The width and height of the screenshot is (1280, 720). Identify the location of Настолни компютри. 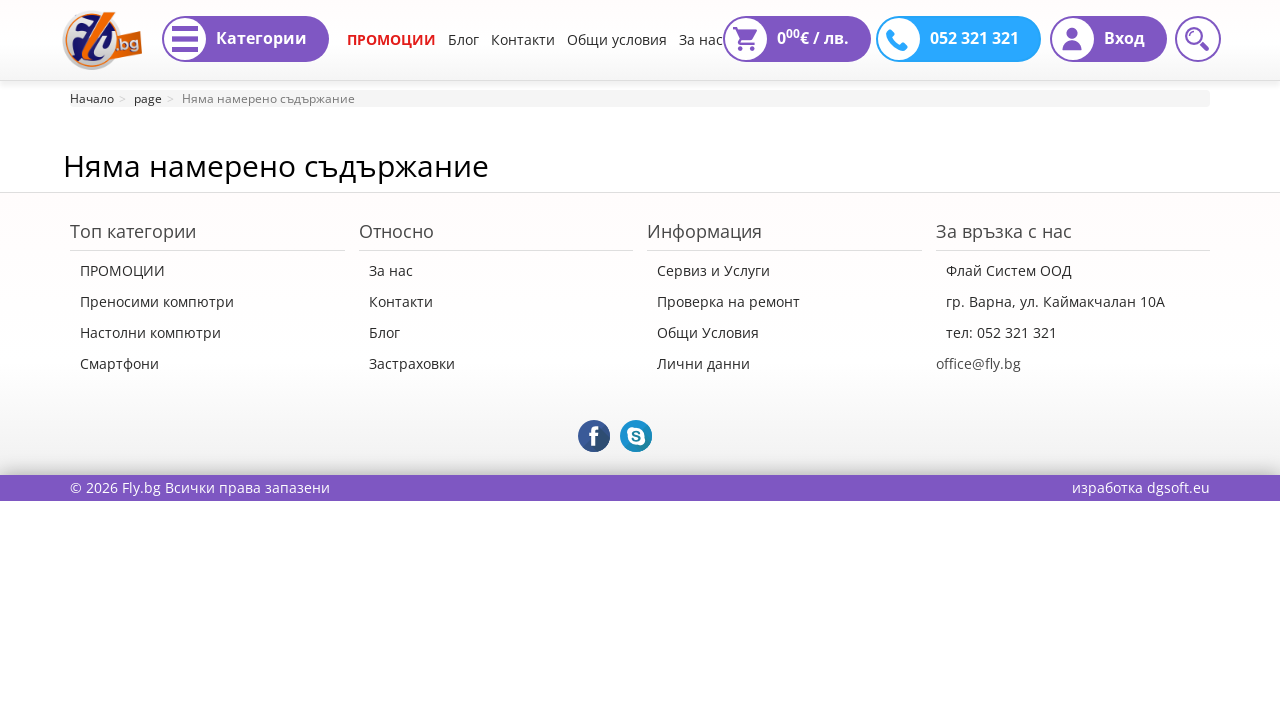
(150, 332).